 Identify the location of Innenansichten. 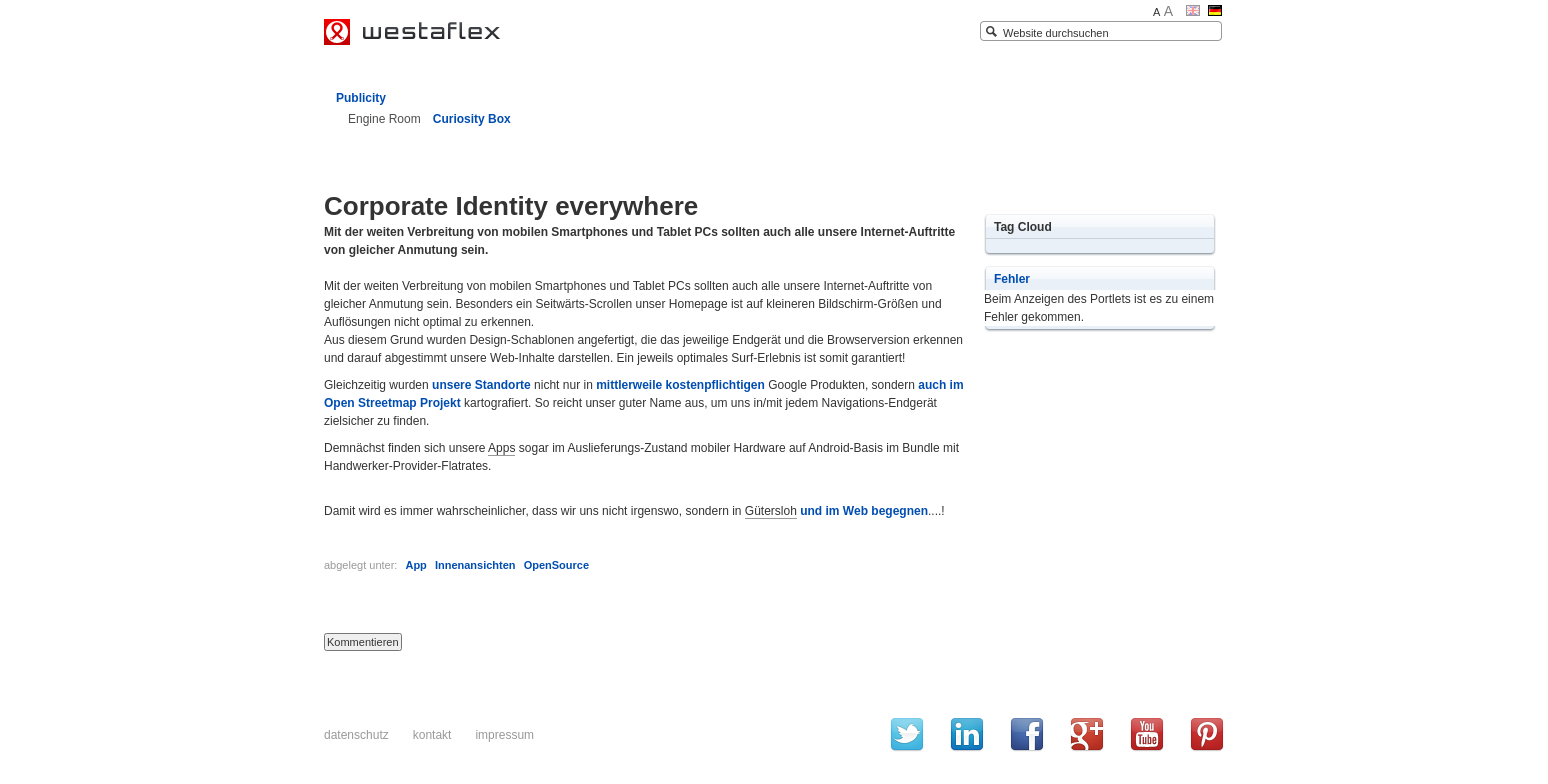
(475, 565).